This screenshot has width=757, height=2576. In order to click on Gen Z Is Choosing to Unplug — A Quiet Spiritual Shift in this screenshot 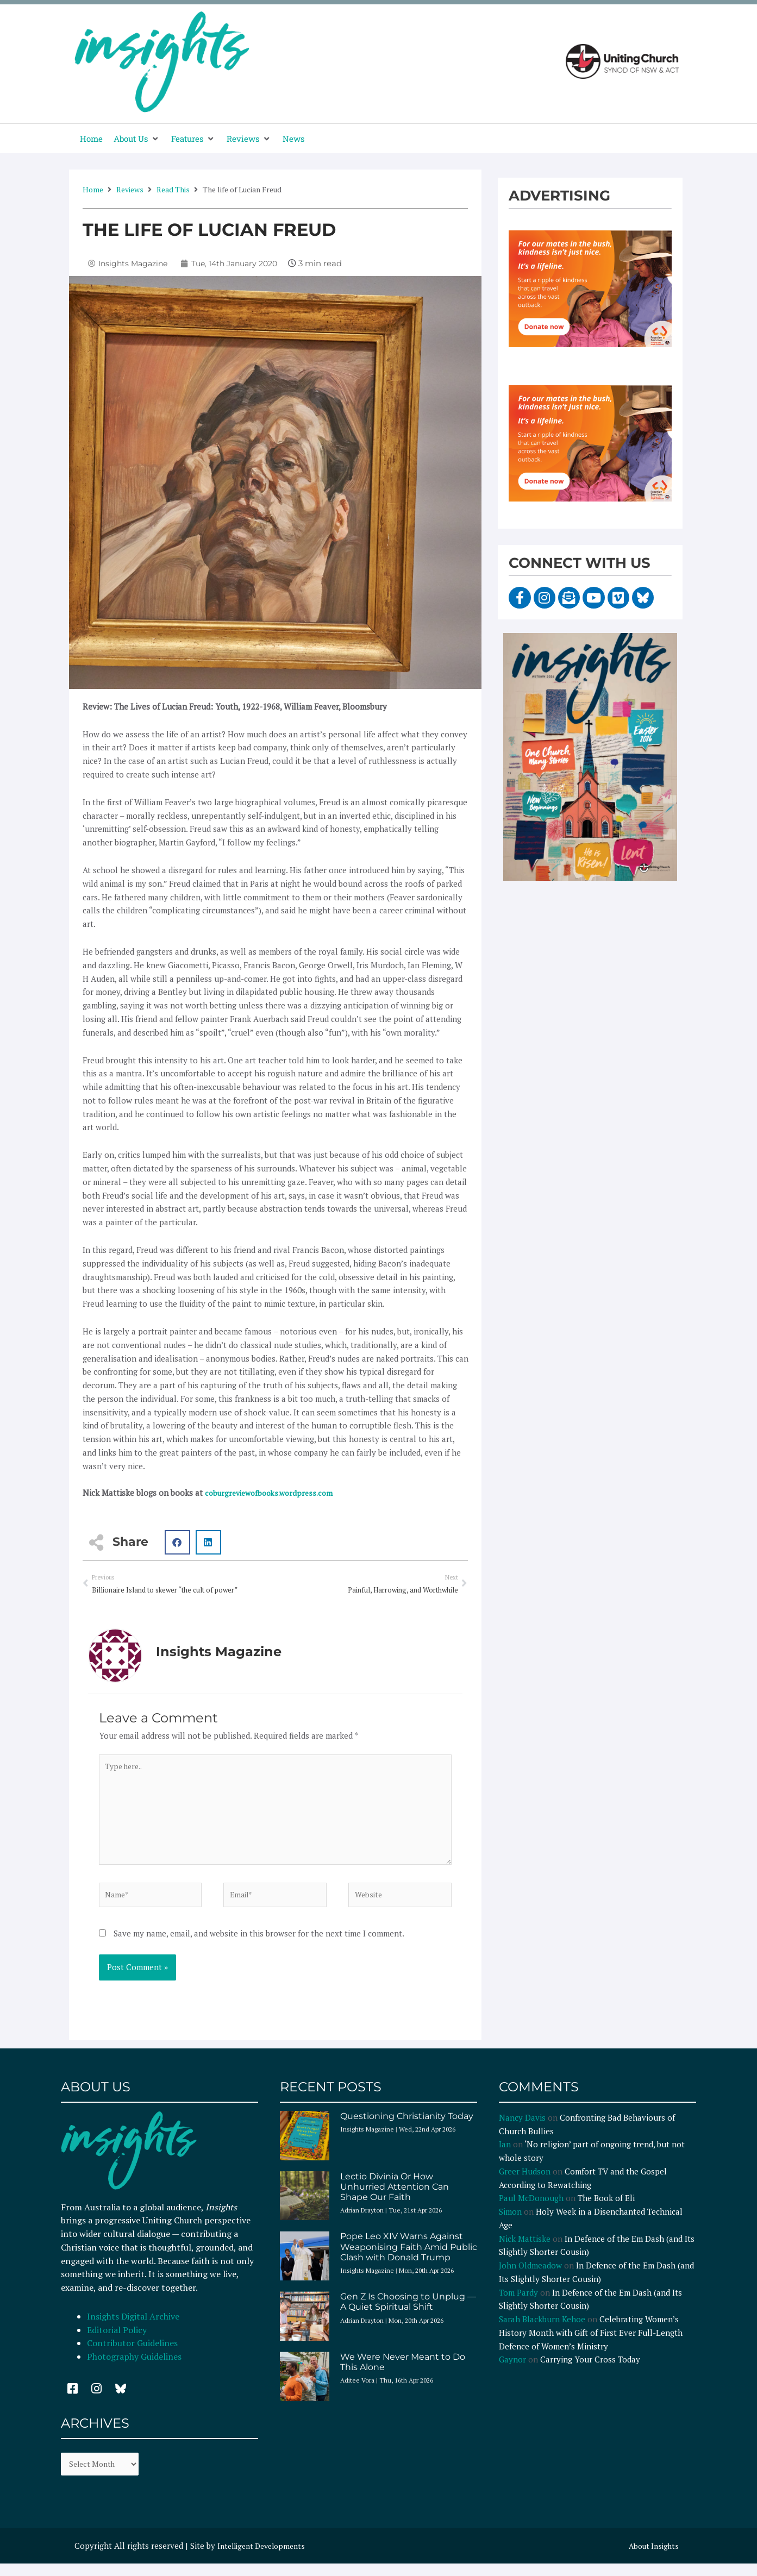, I will do `click(408, 2317)`.